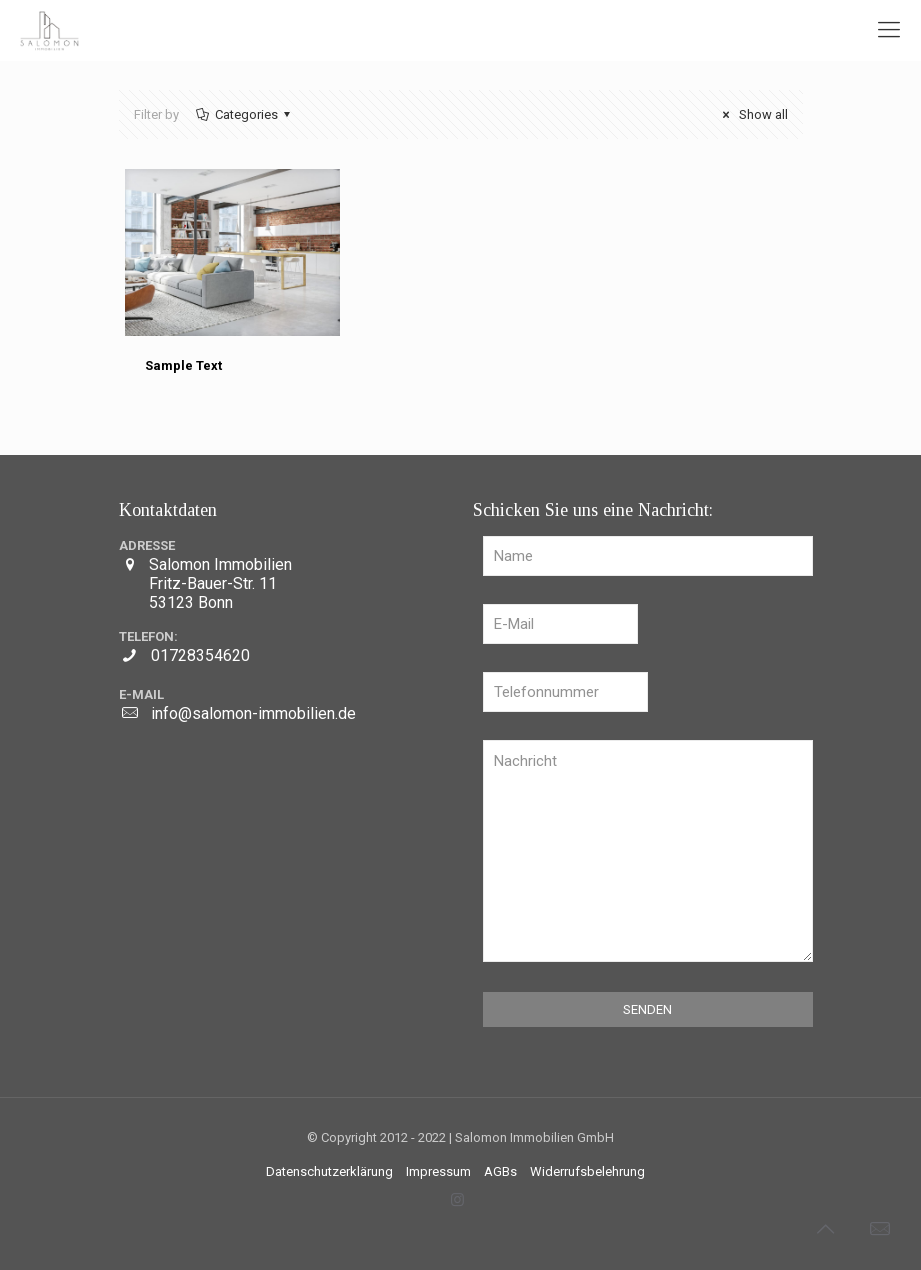 Image resolution: width=921 pixels, height=1270 pixels. Describe the element at coordinates (245, 114) in the screenshot. I see `Categories` at that location.